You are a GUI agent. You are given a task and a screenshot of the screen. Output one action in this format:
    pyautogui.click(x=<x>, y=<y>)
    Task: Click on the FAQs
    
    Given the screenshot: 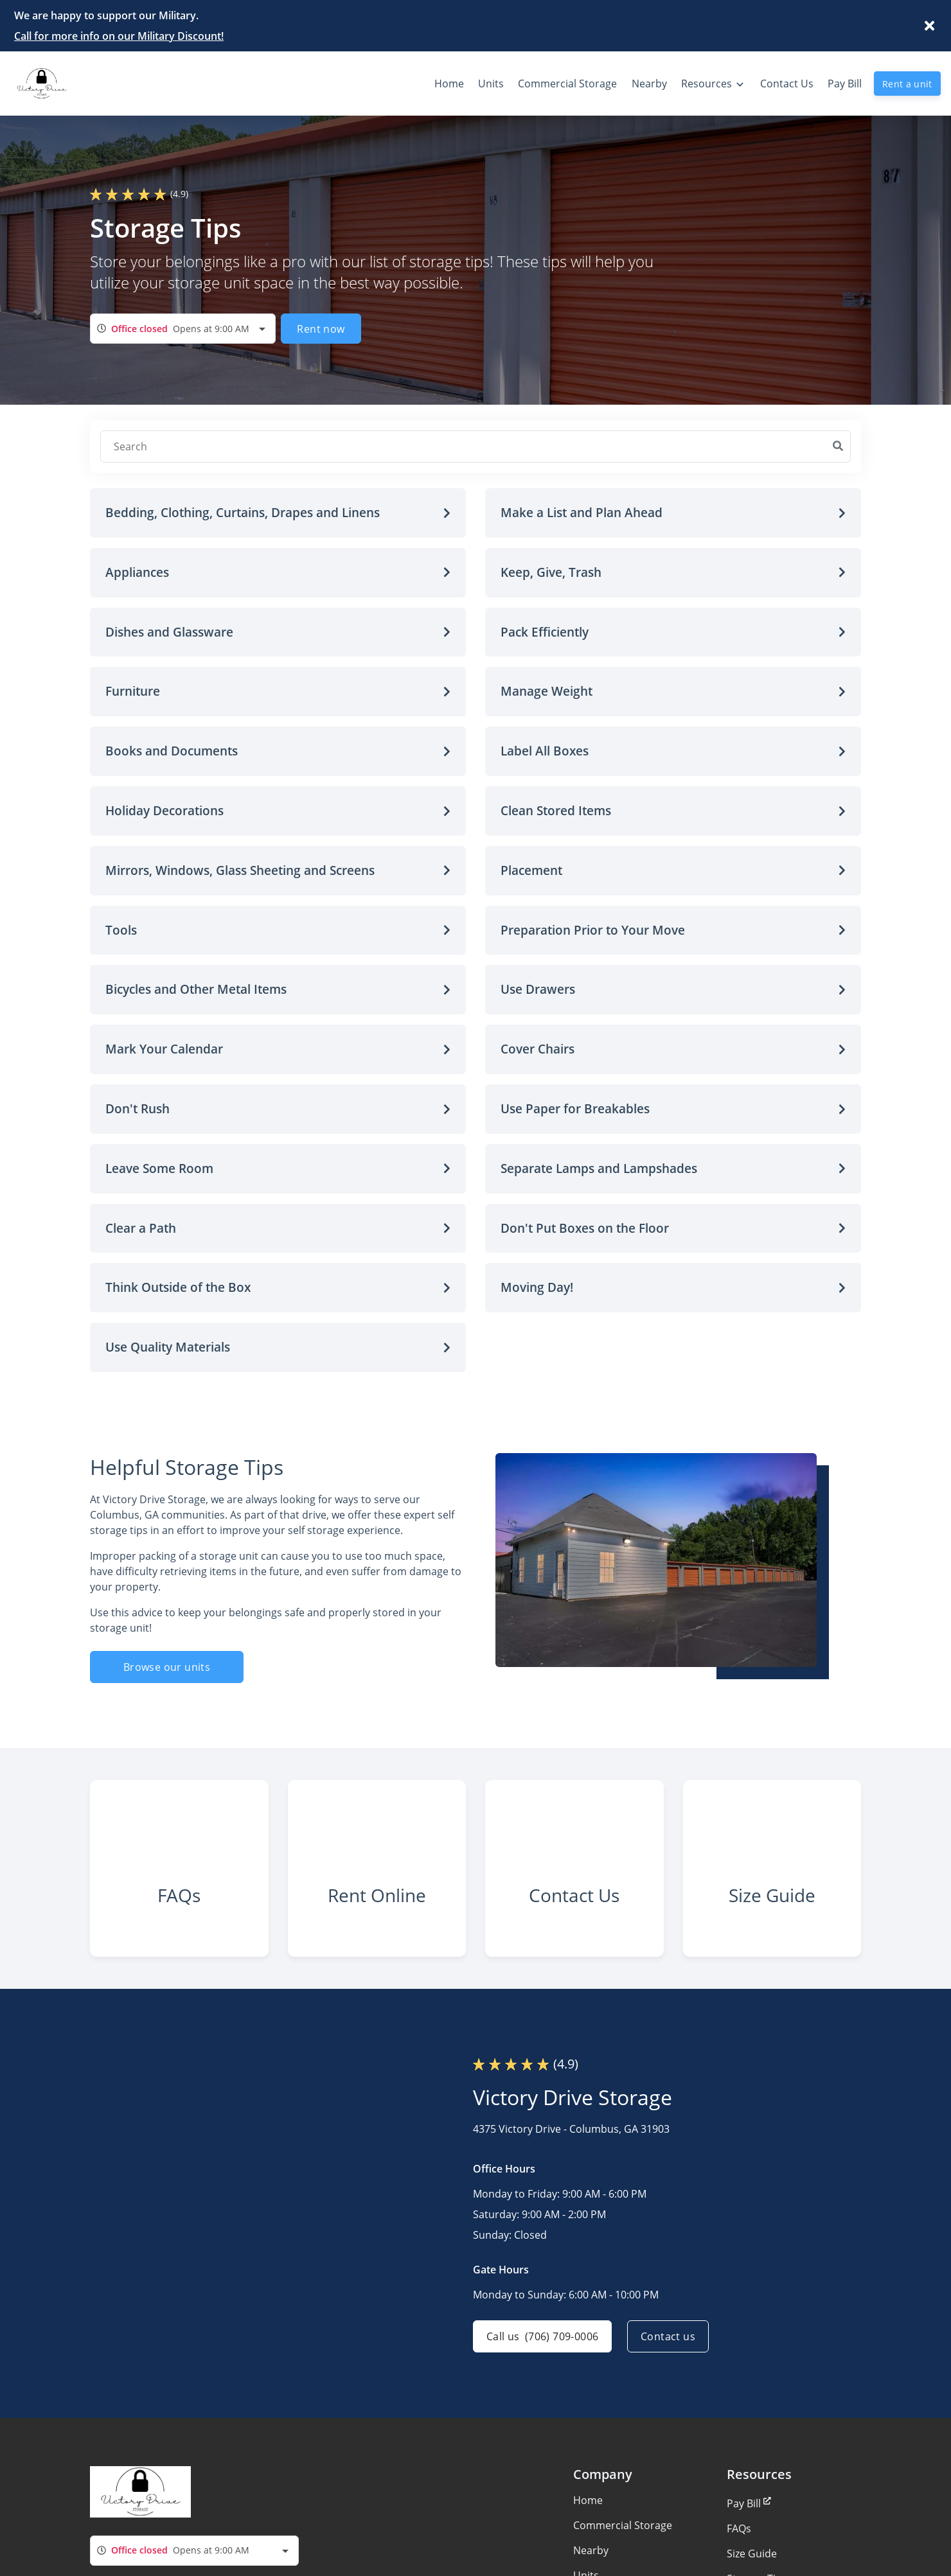 What is the action you would take?
    pyautogui.click(x=739, y=2528)
    